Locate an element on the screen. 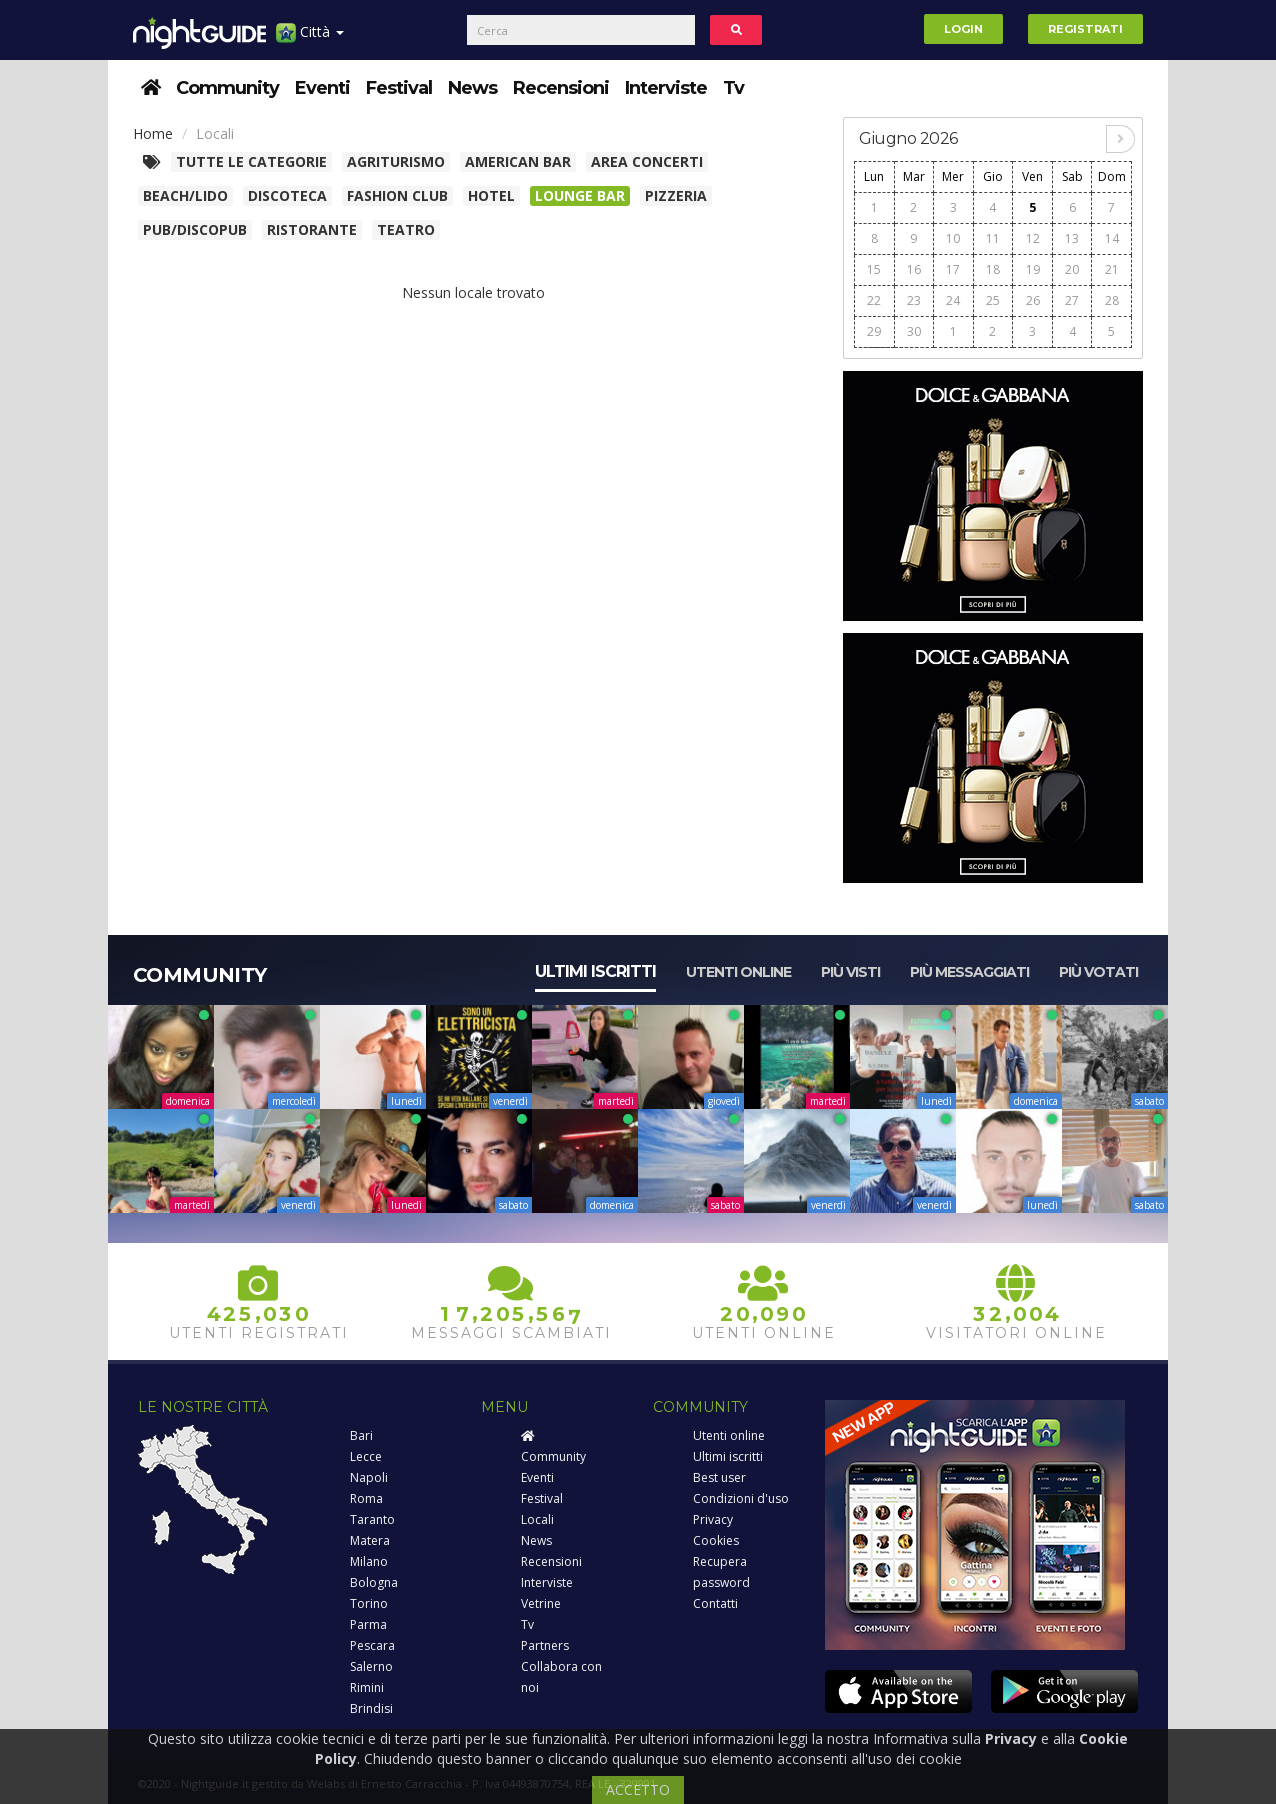 The height and width of the screenshot is (1804, 1276). Napoli is located at coordinates (369, 1477).